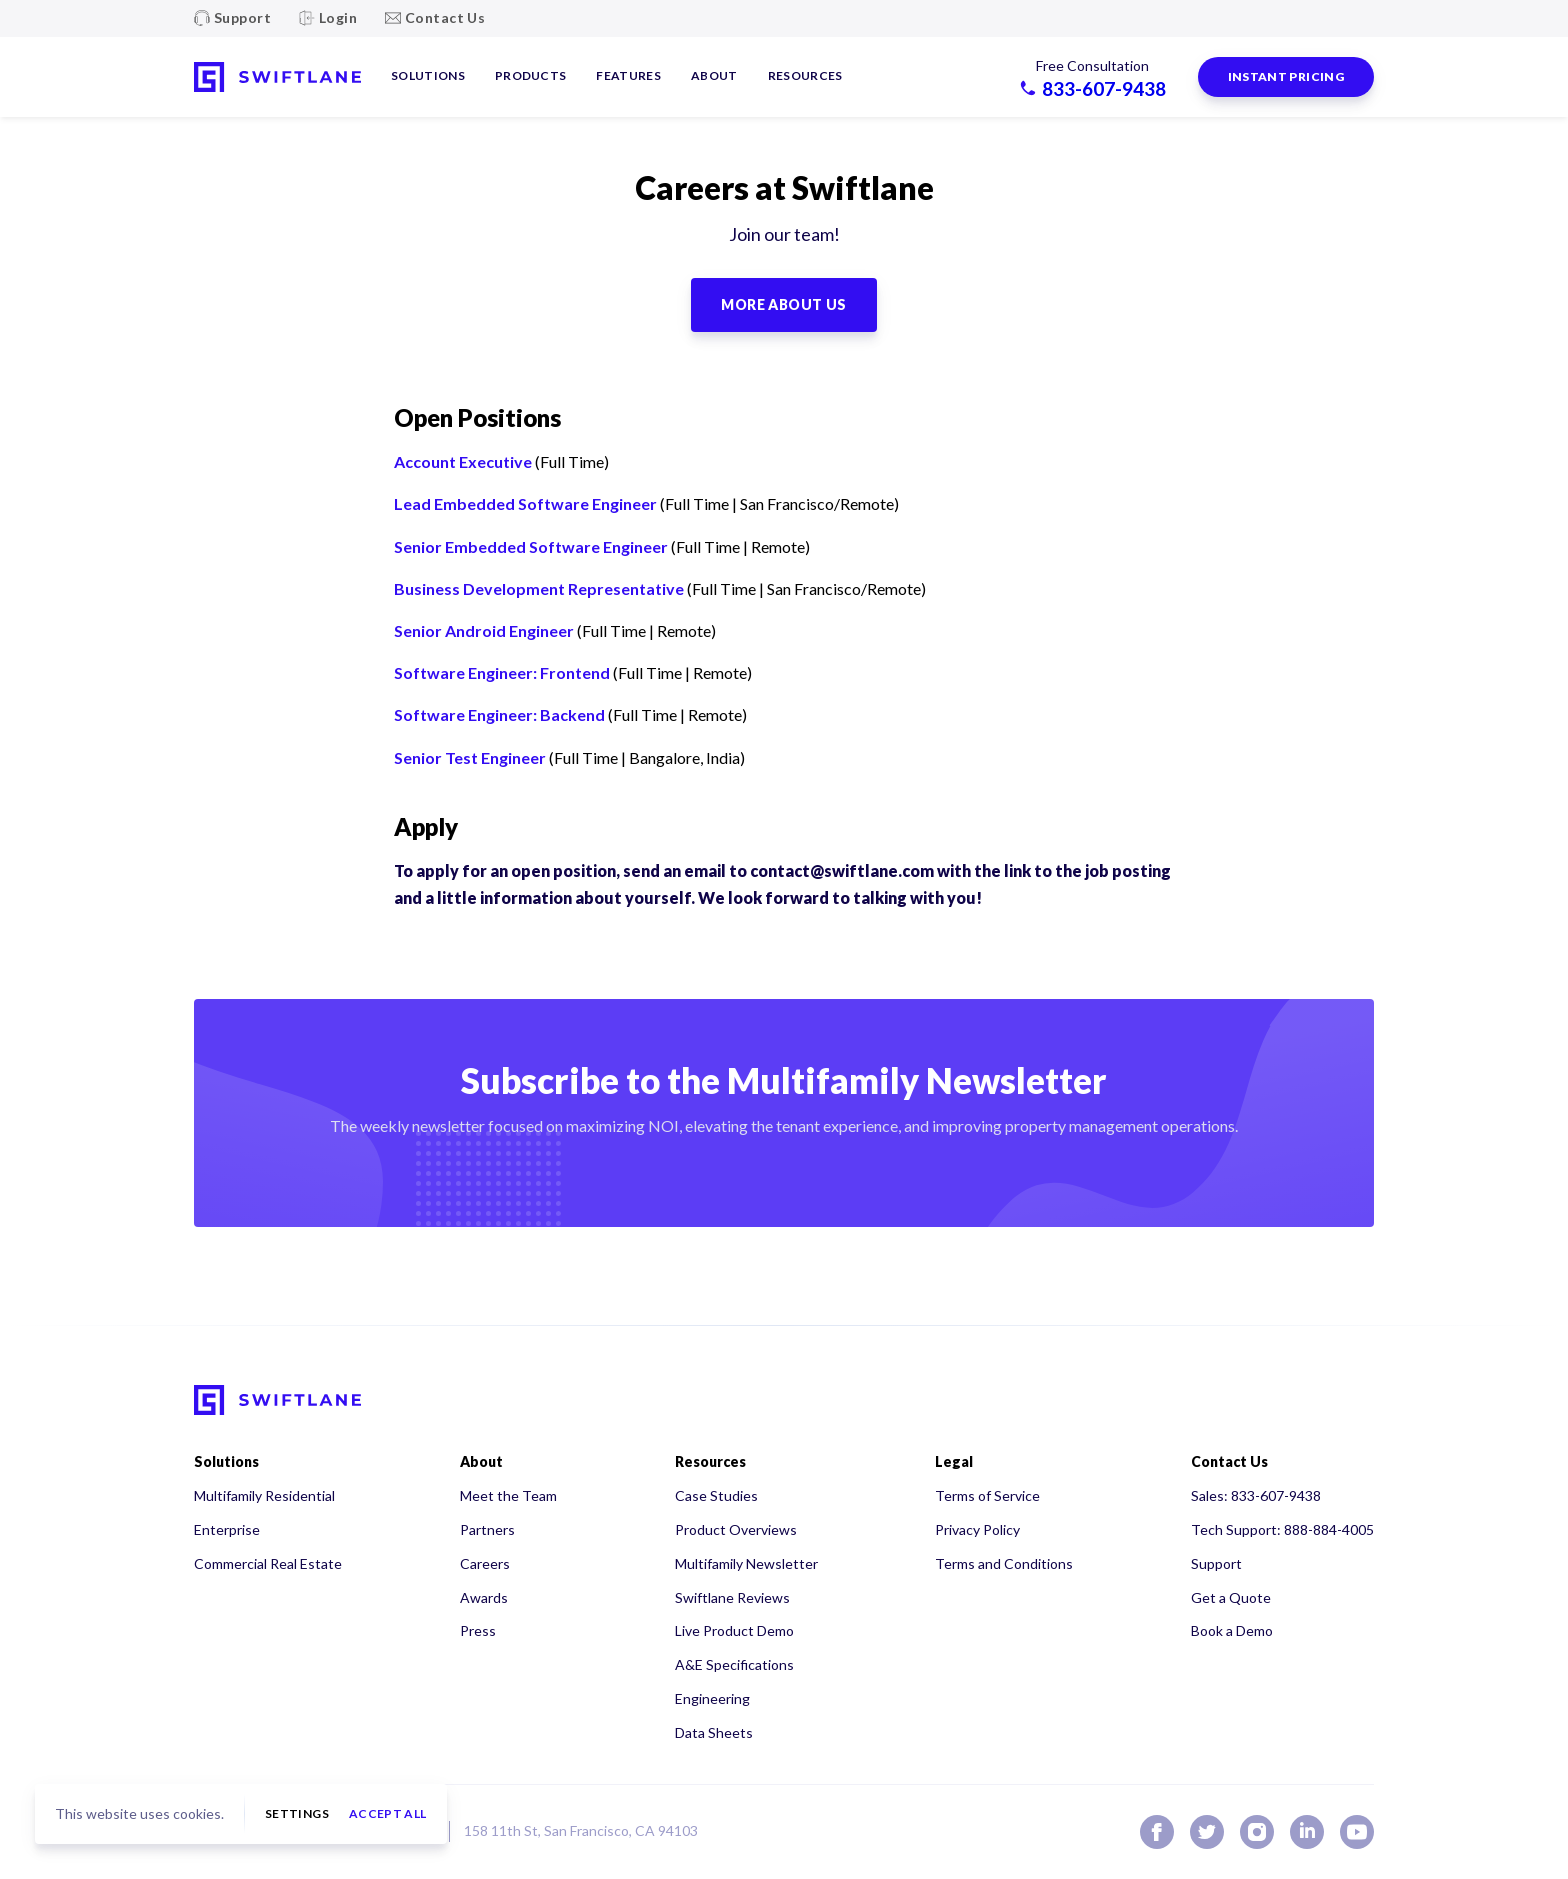  Describe the element at coordinates (484, 630) in the screenshot. I see `Senior Android Engineer` at that location.